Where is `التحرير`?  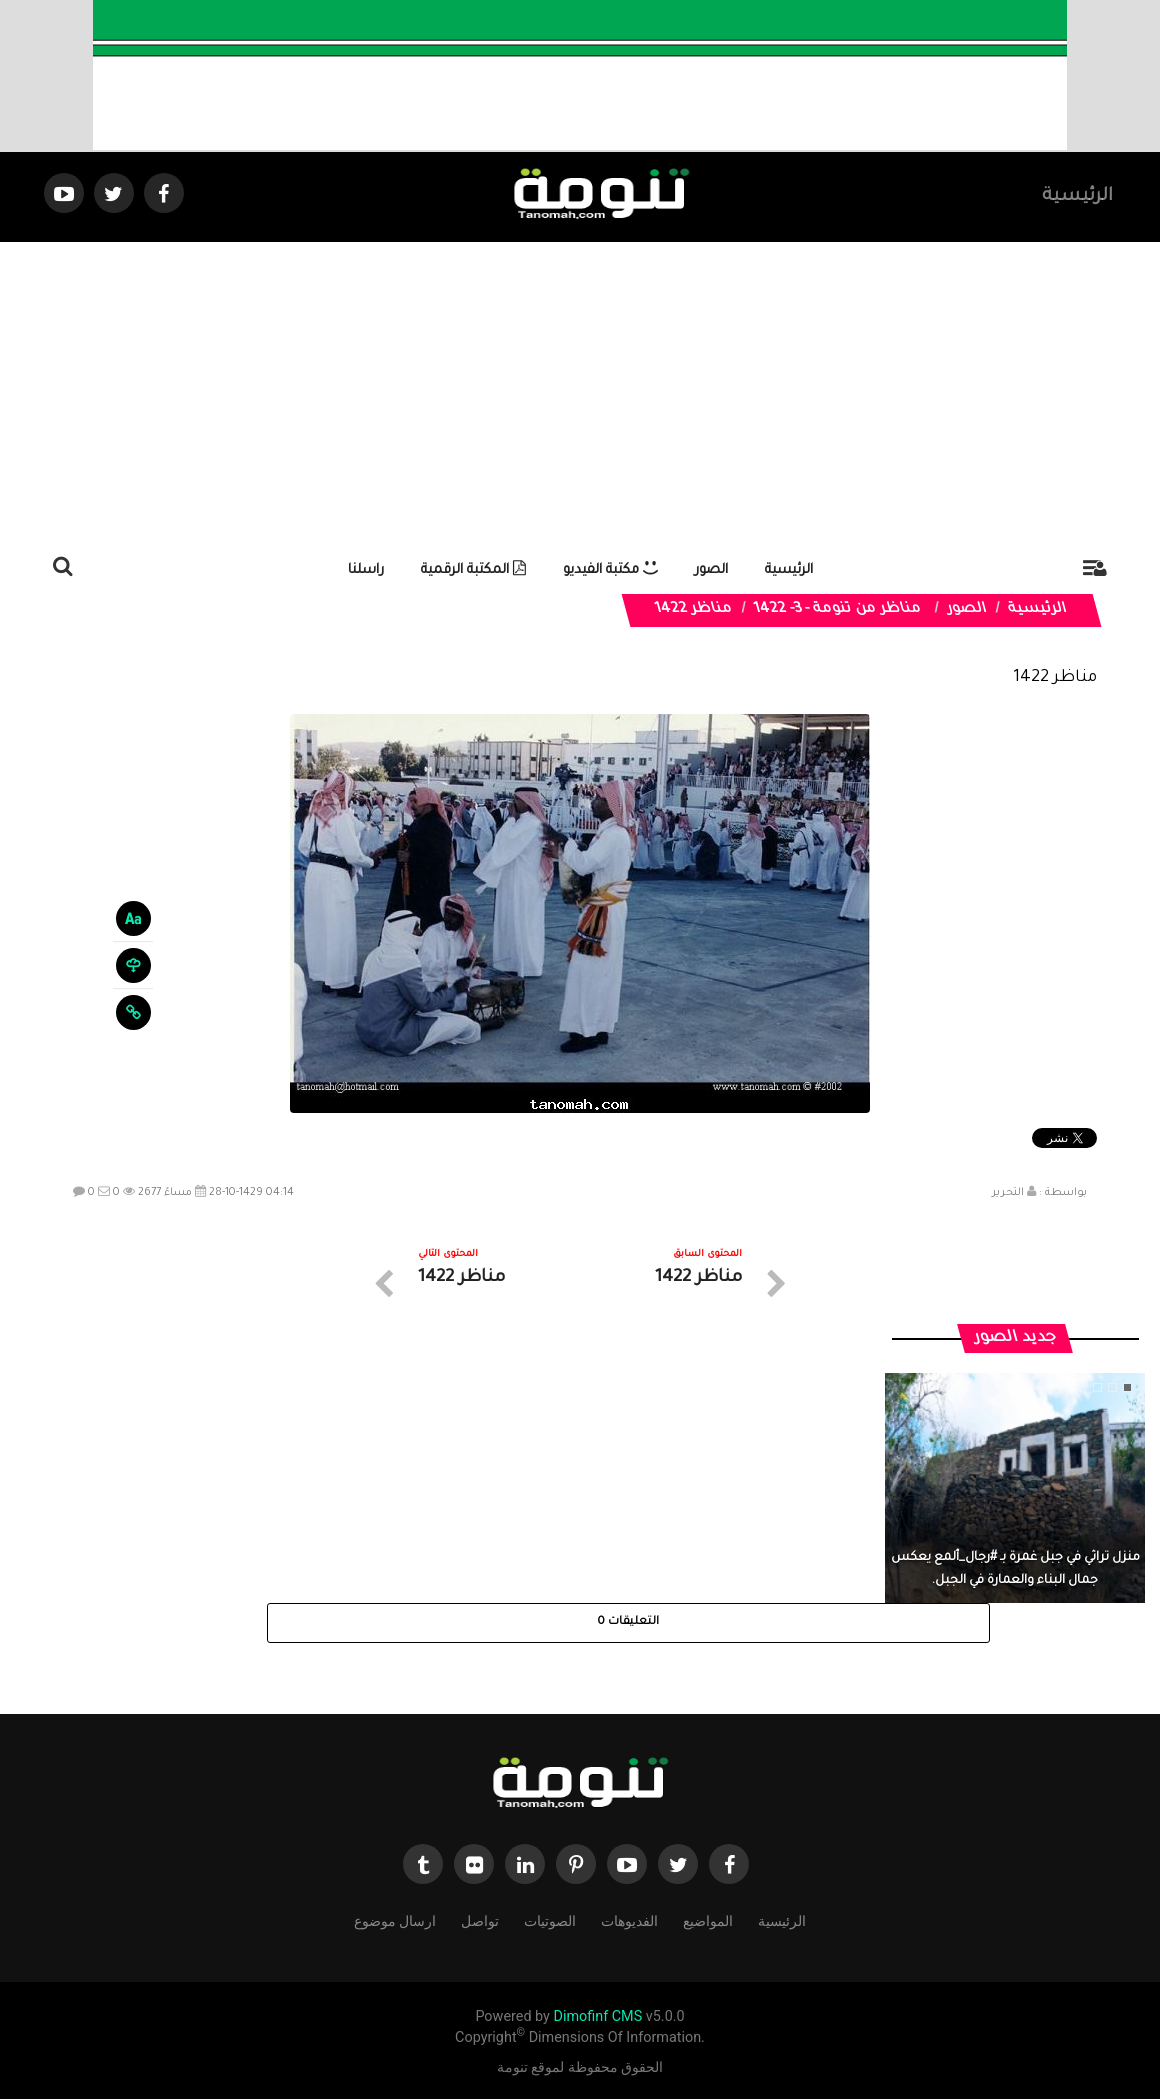 التحرير is located at coordinates (1008, 1193).